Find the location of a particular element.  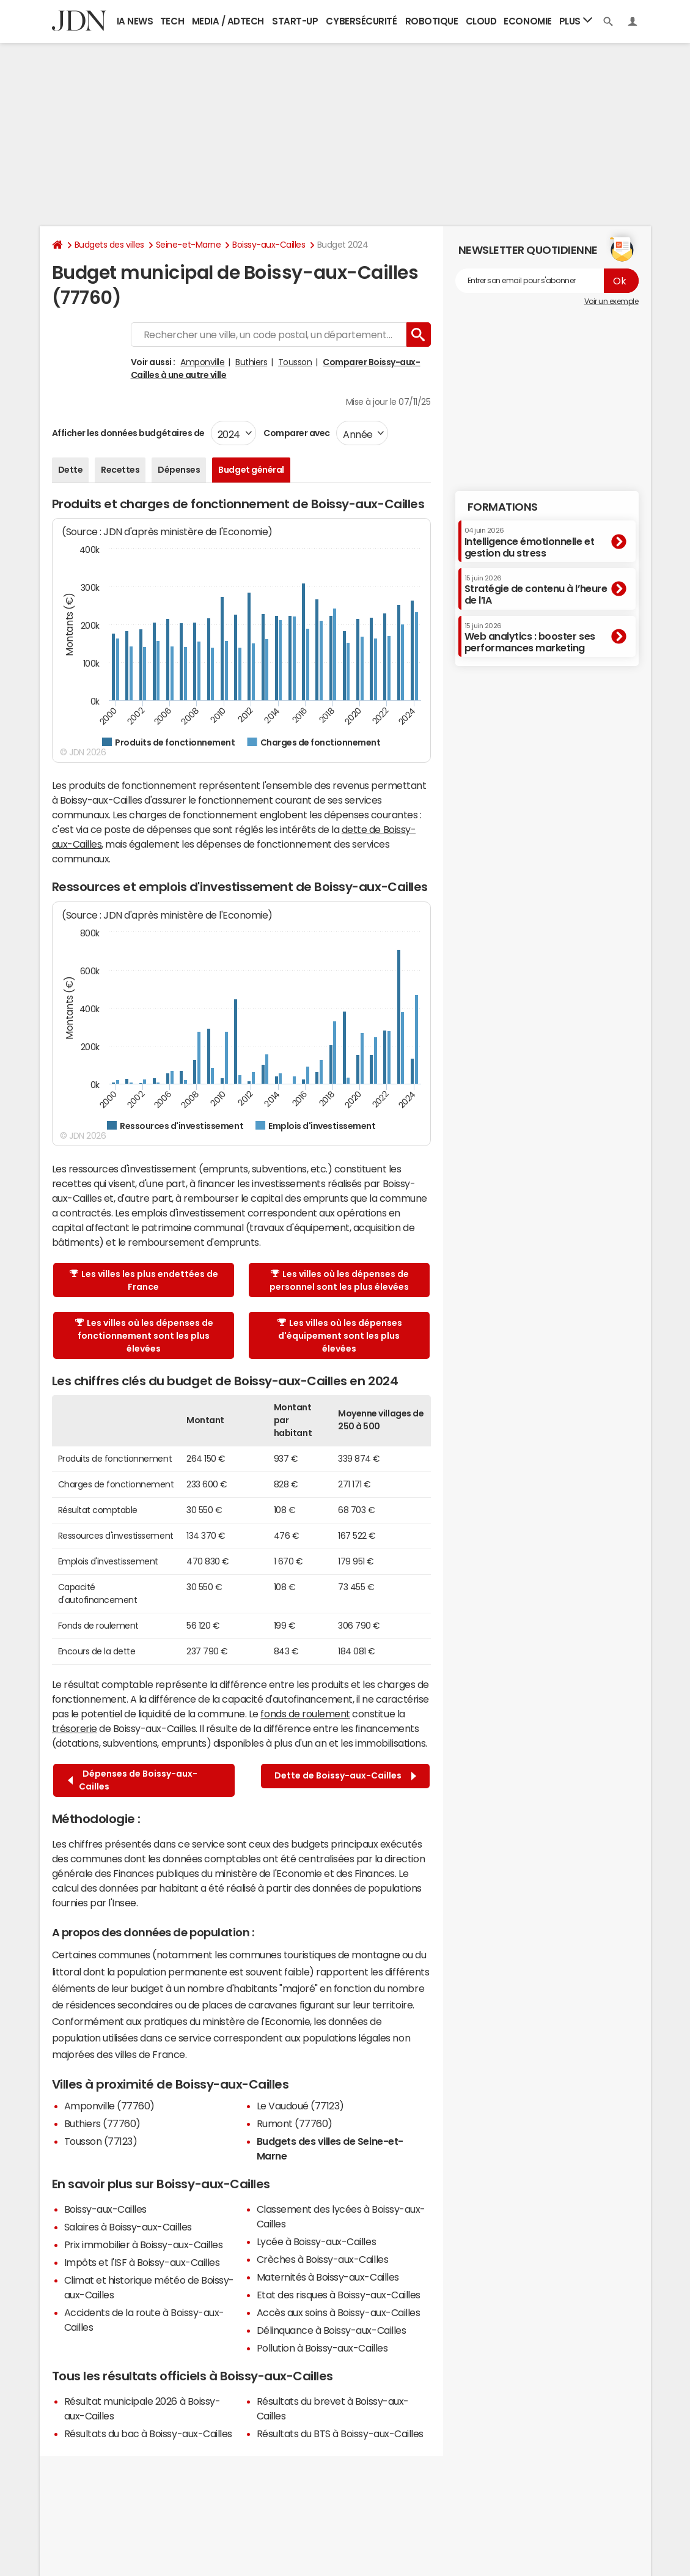

Lycée à Boissy-aux-Cailles is located at coordinates (316, 2241).